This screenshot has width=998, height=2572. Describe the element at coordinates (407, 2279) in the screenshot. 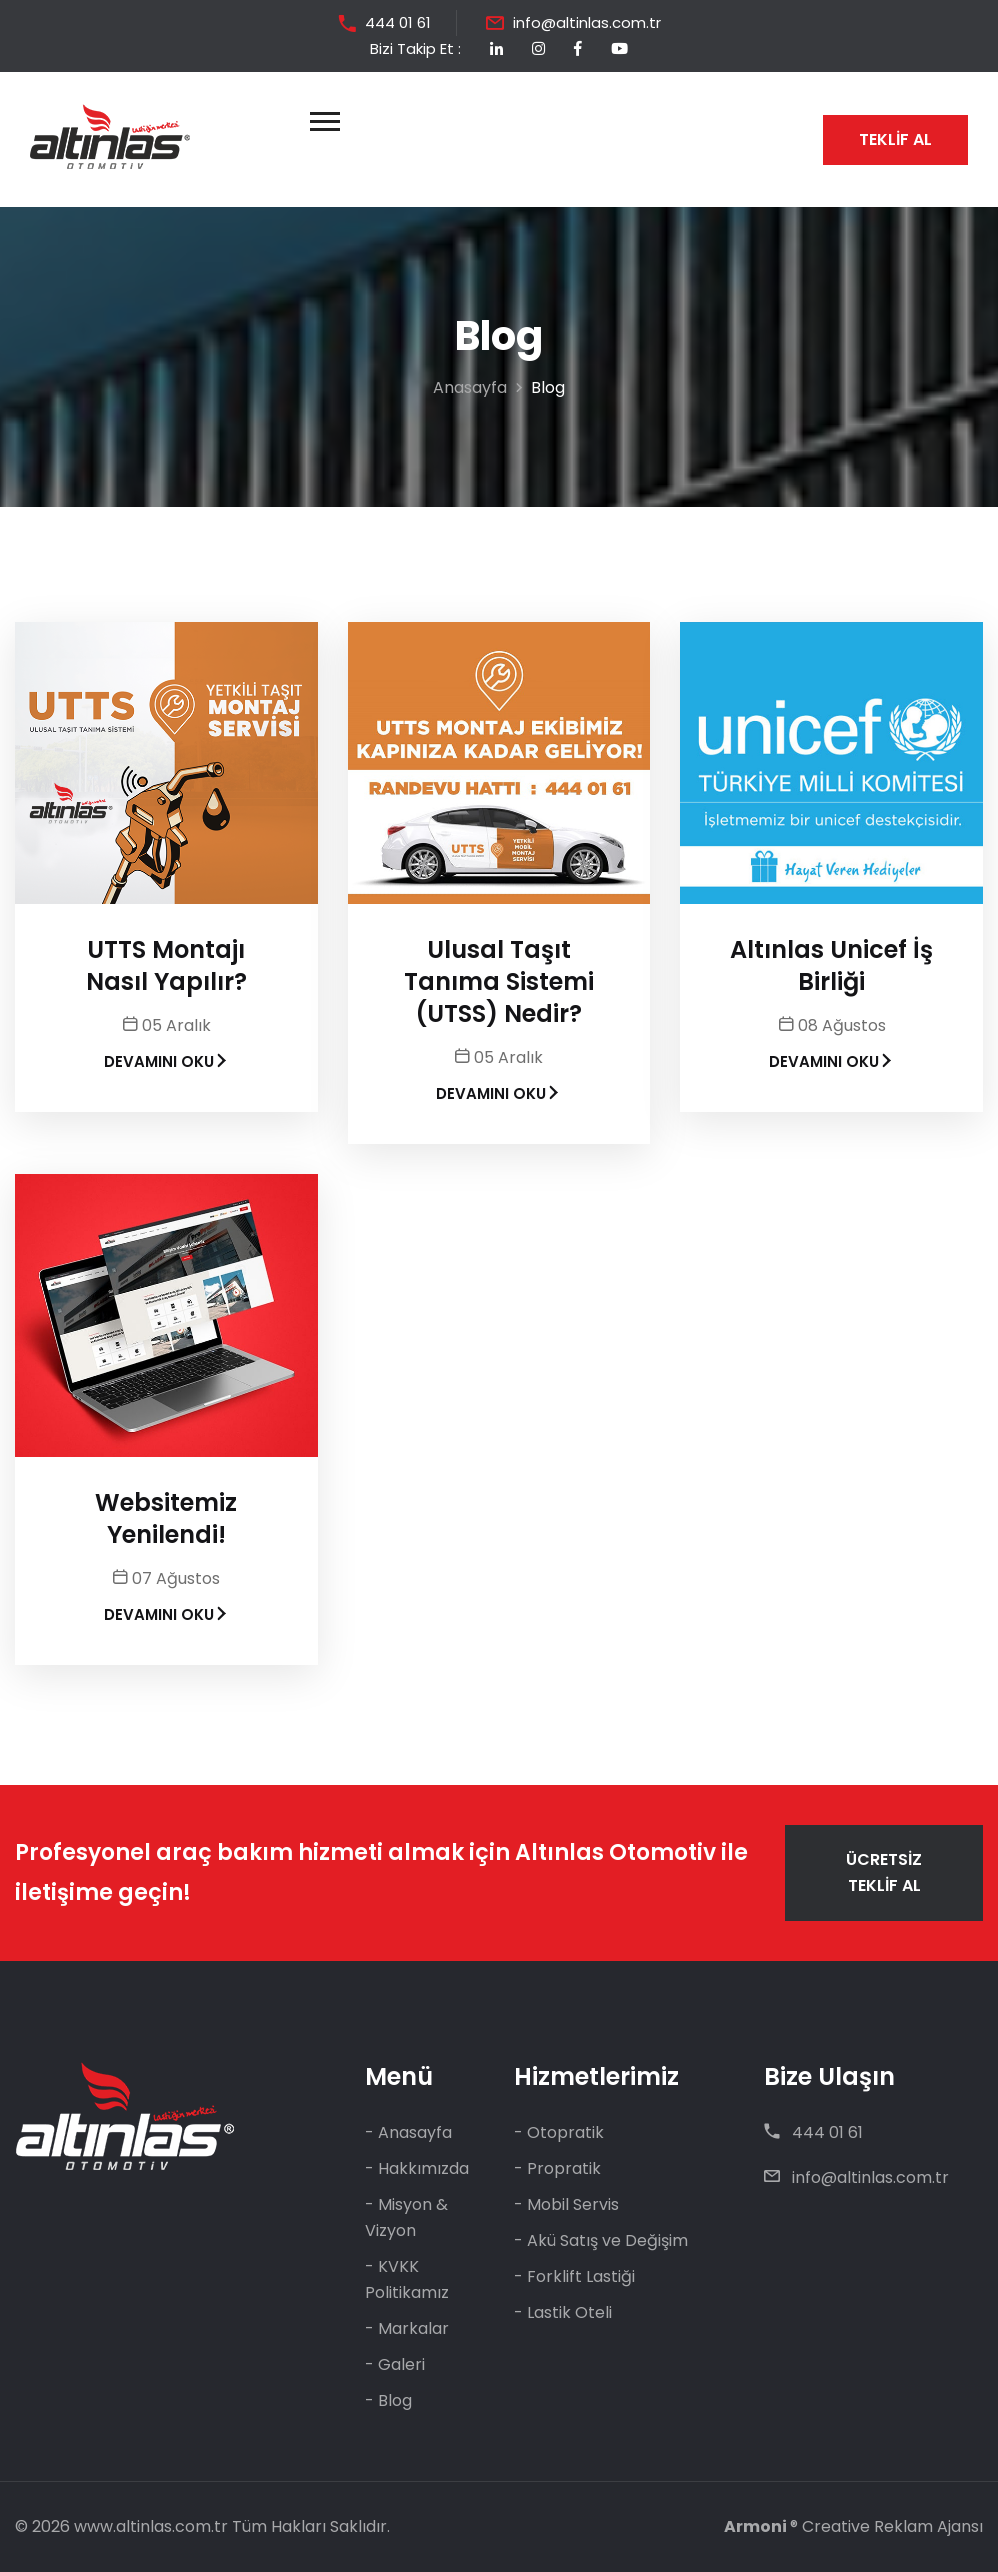

I see `- KVKK Politikamız` at that location.